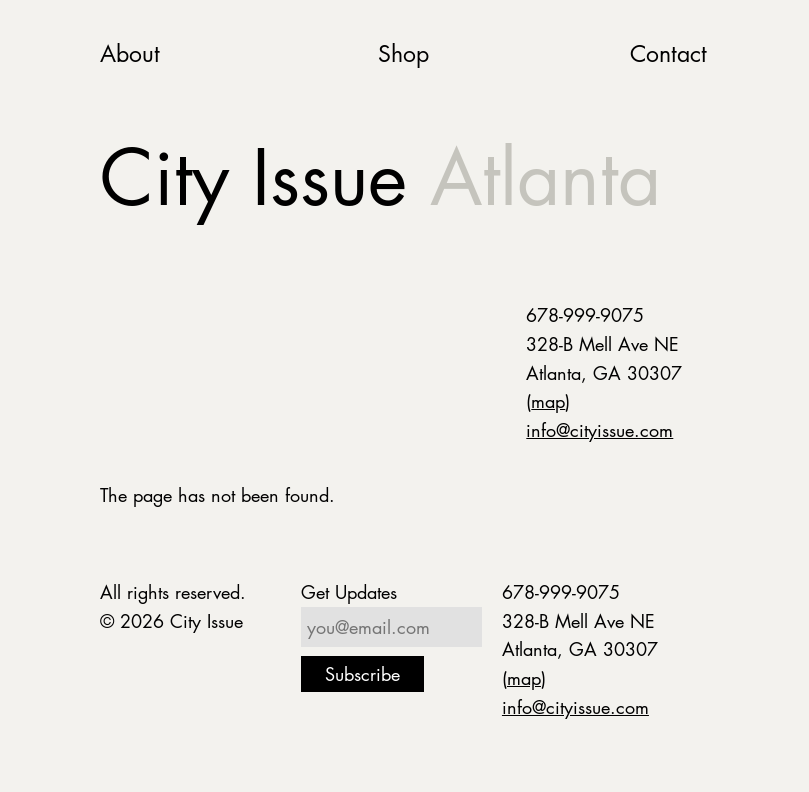 The height and width of the screenshot is (792, 809). Describe the element at coordinates (599, 430) in the screenshot. I see `info@cityissue.com` at that location.